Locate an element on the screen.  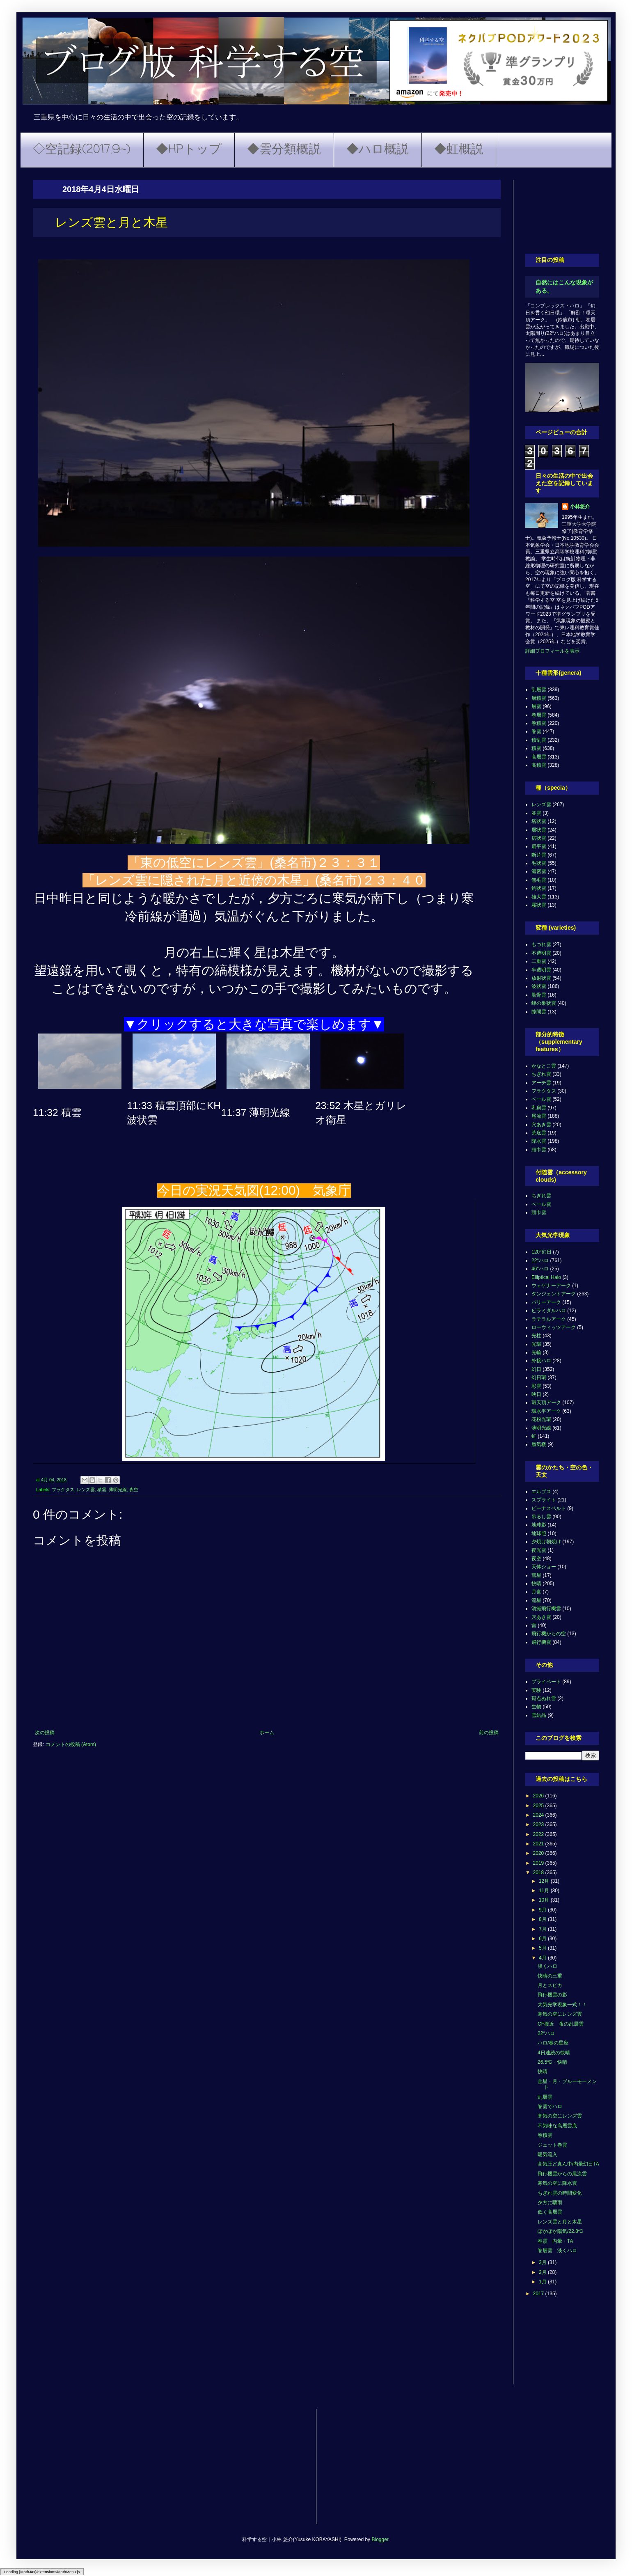
スプライト is located at coordinates (543, 1500).